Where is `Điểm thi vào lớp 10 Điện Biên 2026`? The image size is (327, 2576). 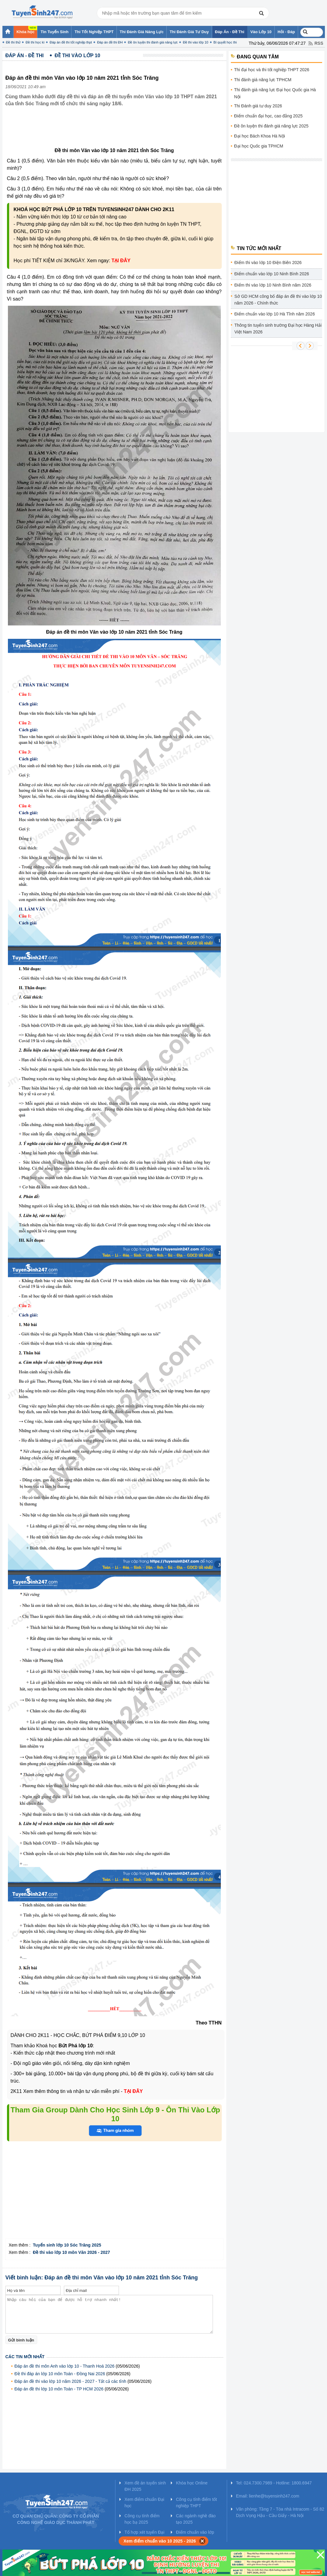
Điểm thi vào lớp 10 Điện Biên 2026 is located at coordinates (268, 262).